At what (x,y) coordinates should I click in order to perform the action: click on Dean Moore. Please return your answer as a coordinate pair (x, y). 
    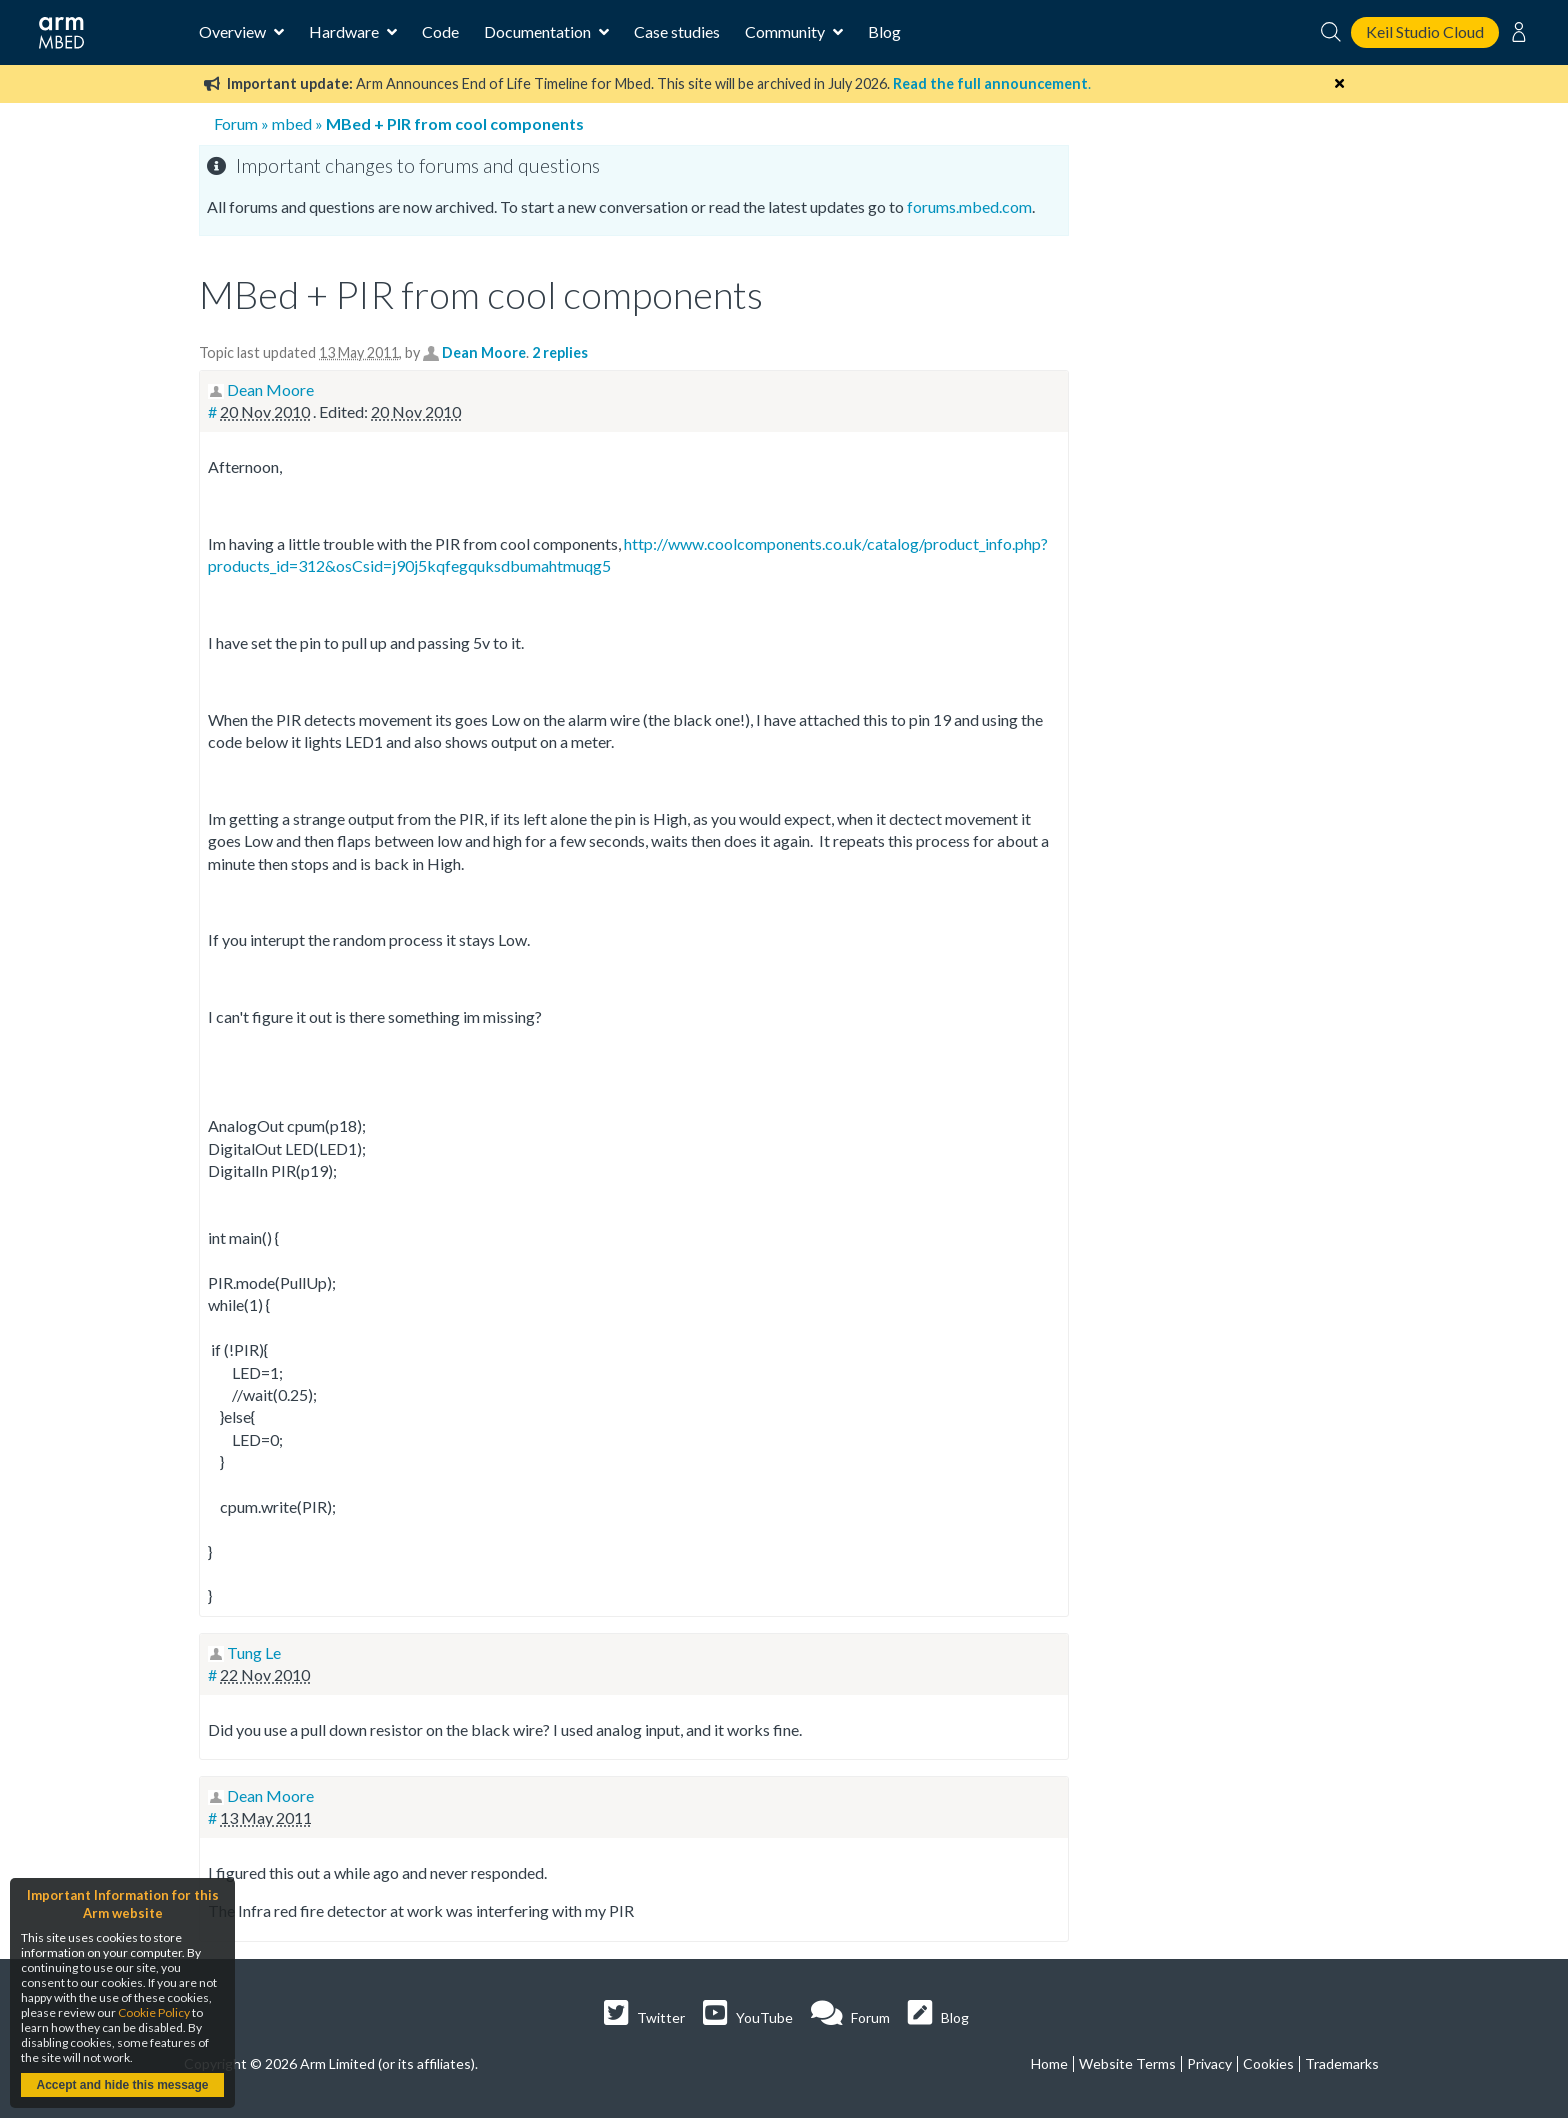
    Looking at the image, I should click on (484, 352).